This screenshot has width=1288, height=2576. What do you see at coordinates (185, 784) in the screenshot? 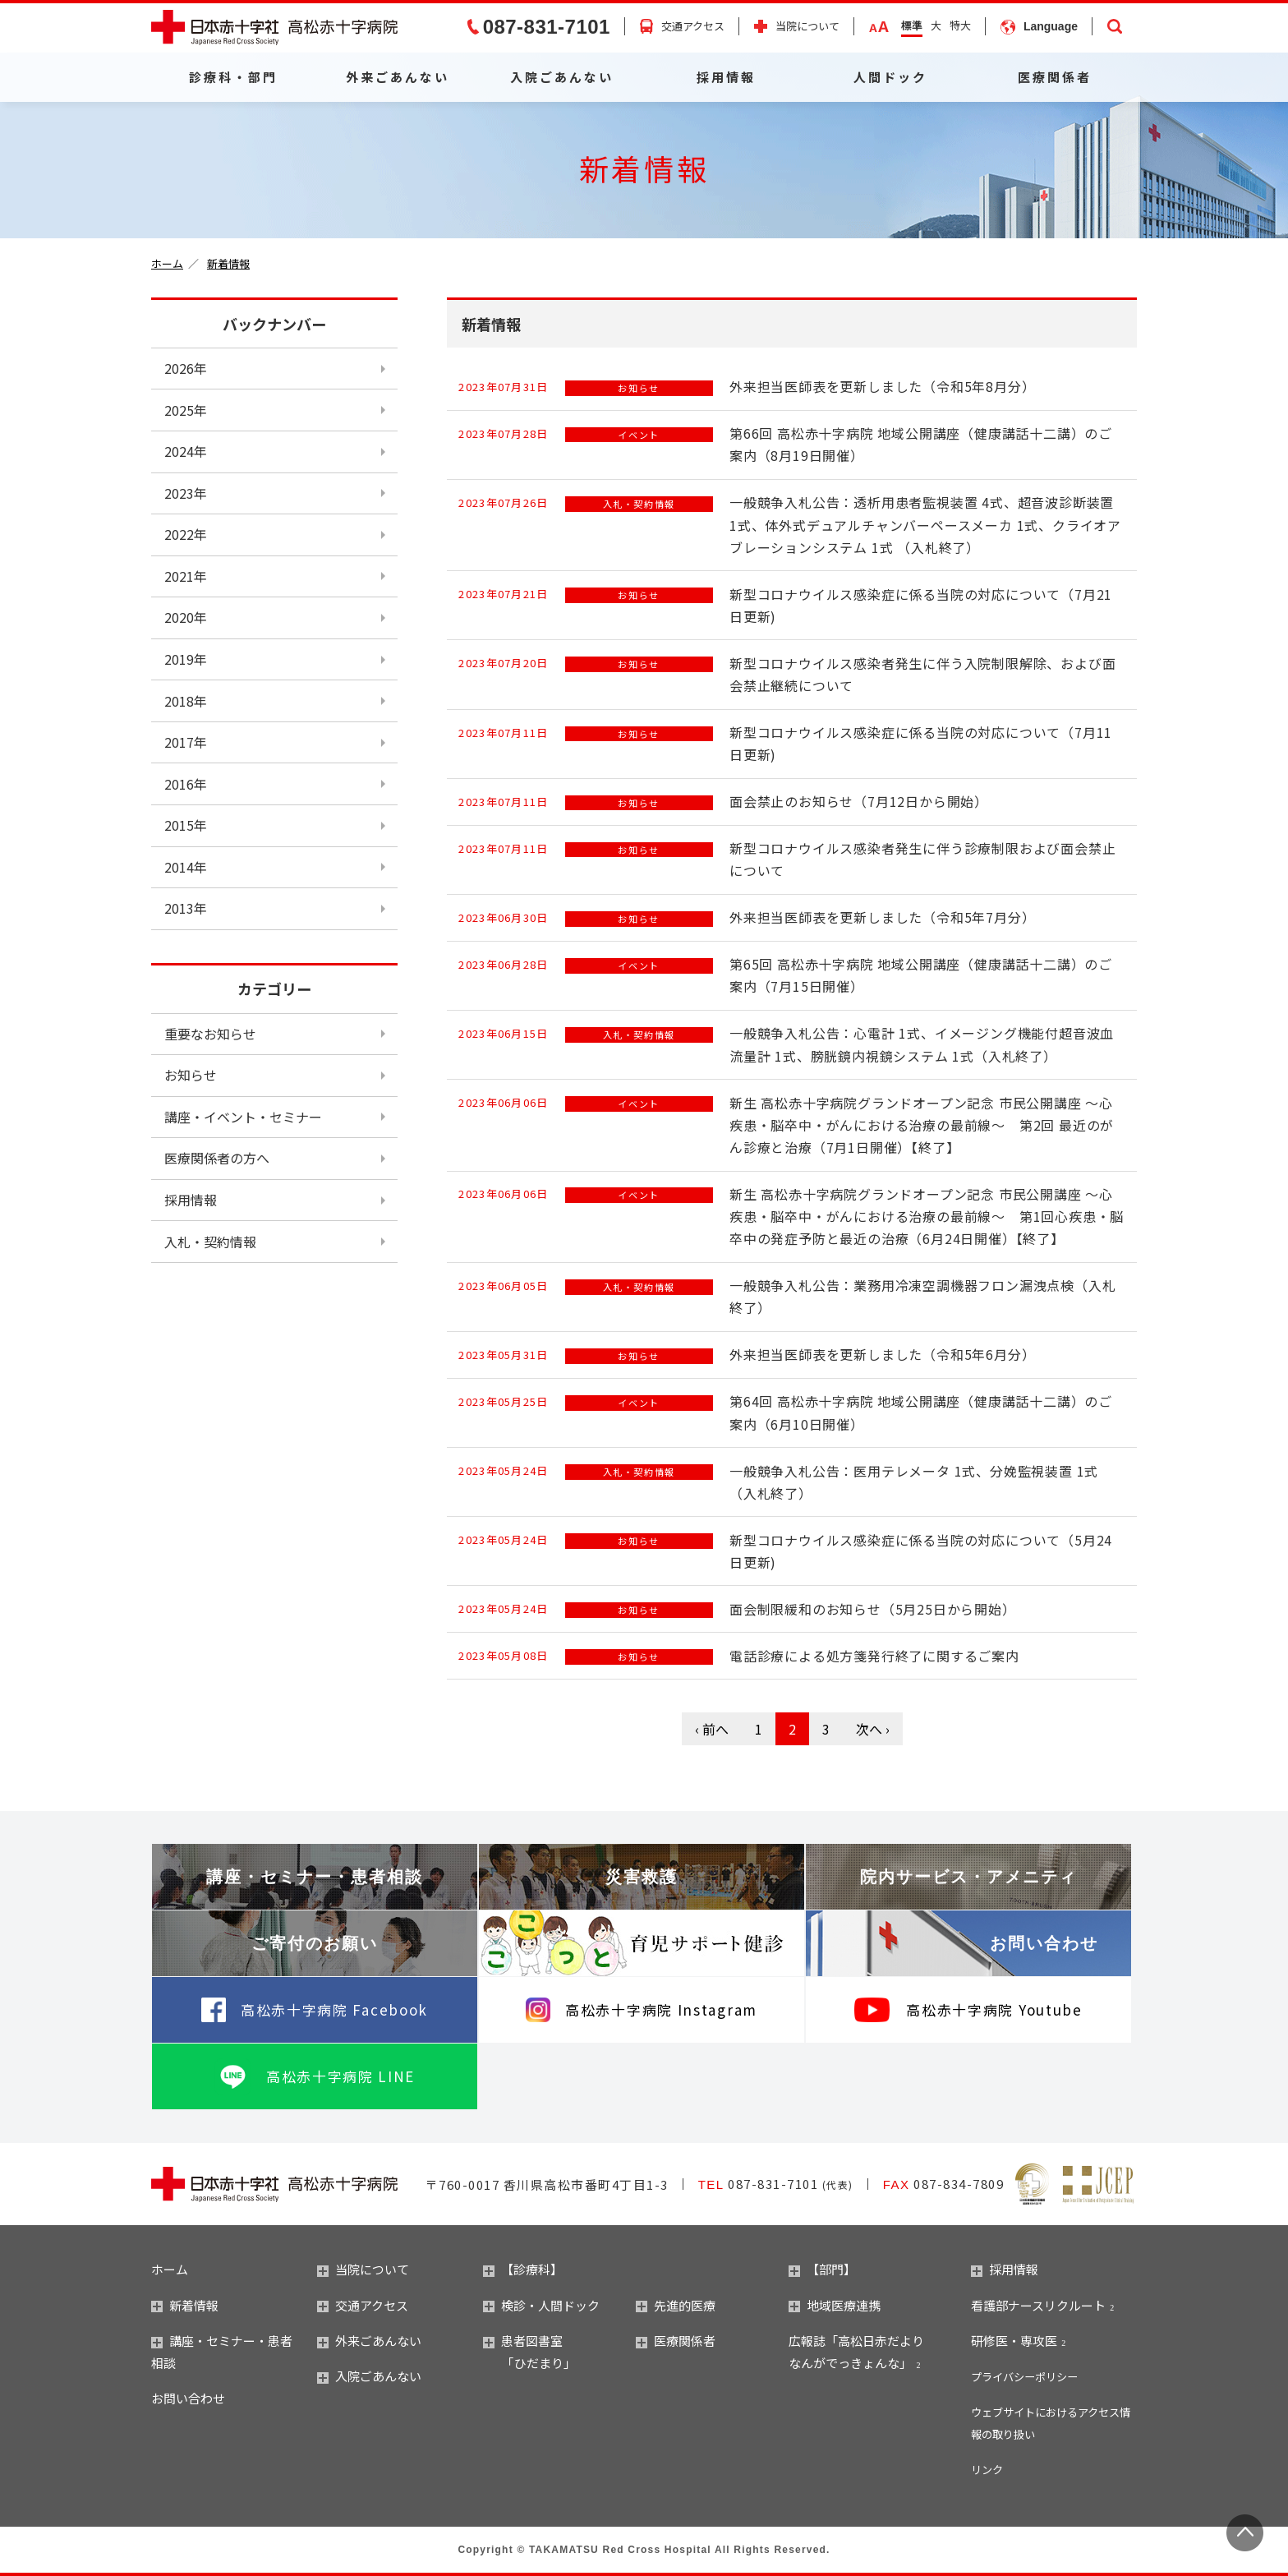
I see `2016年` at bounding box center [185, 784].